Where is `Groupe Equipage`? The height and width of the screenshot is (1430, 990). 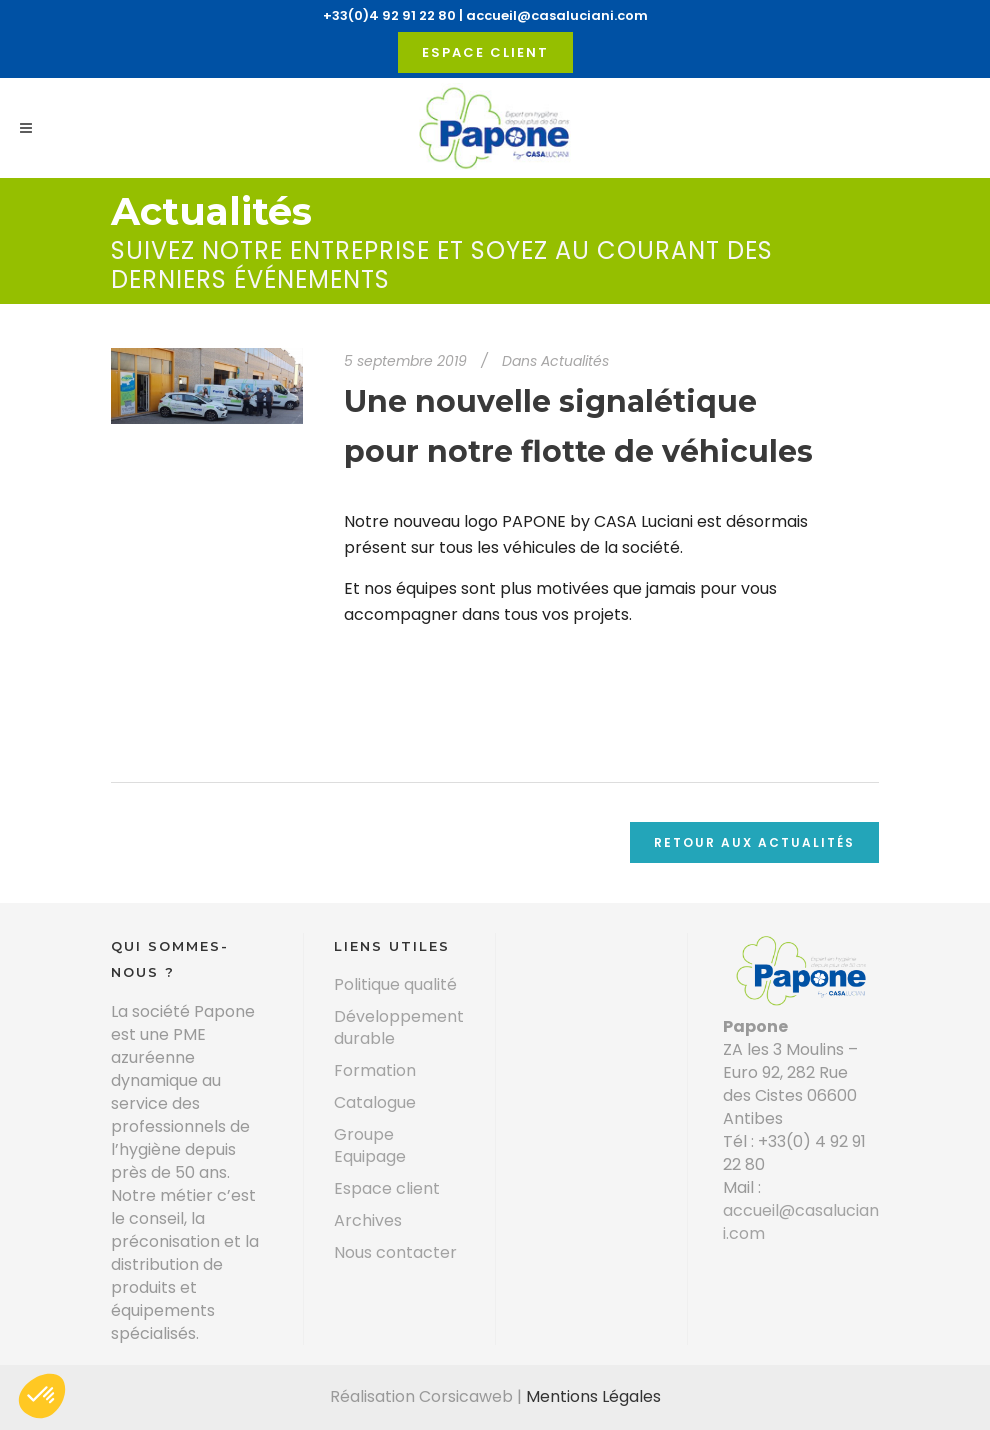
Groupe Equipage is located at coordinates (370, 1146).